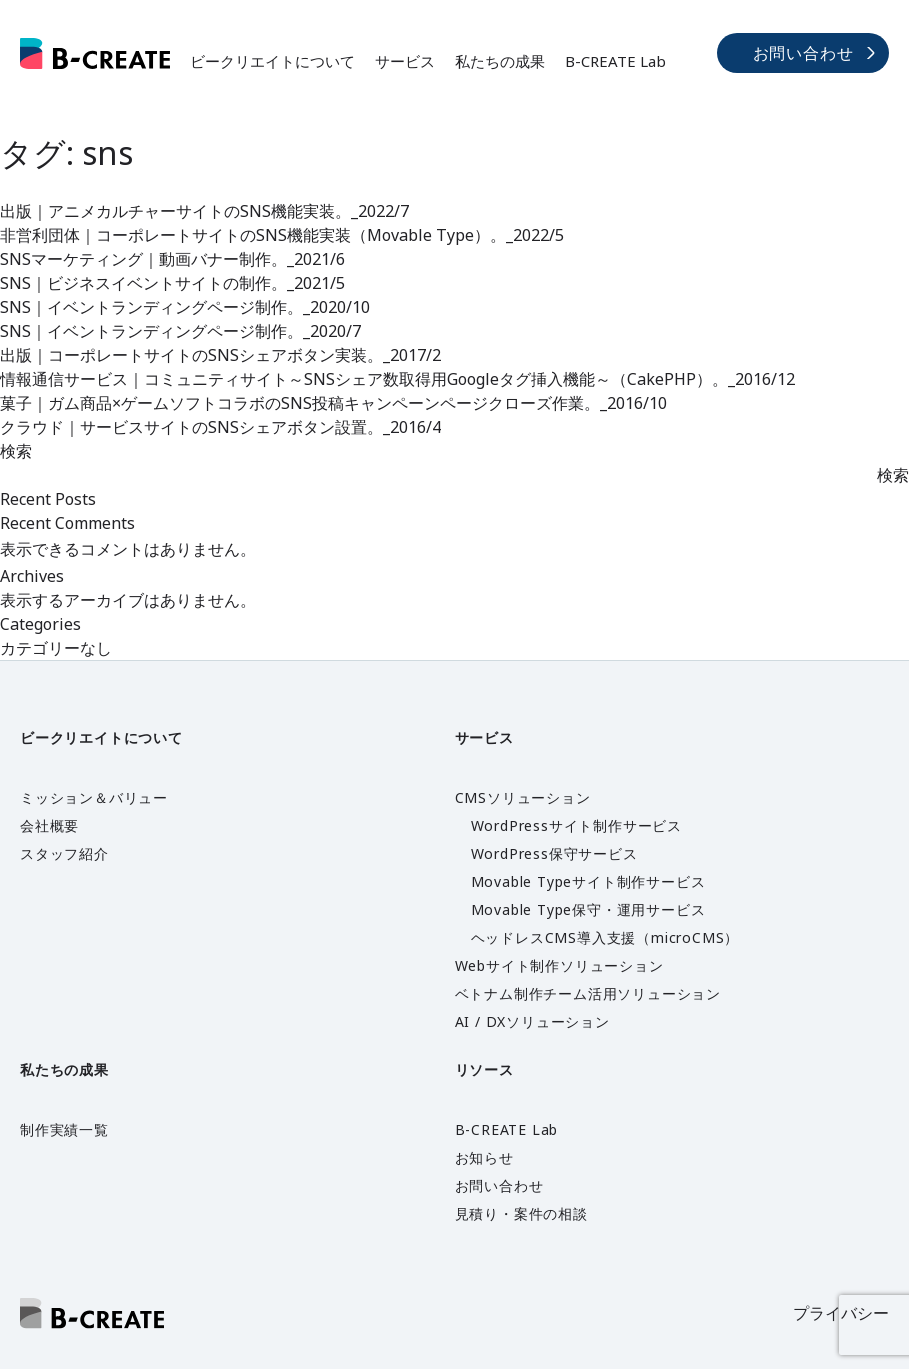 This screenshot has height=1369, width=909. What do you see at coordinates (172, 259) in the screenshot?
I see `SNSマーケティング｜動画バナー制作。_2021/6` at bounding box center [172, 259].